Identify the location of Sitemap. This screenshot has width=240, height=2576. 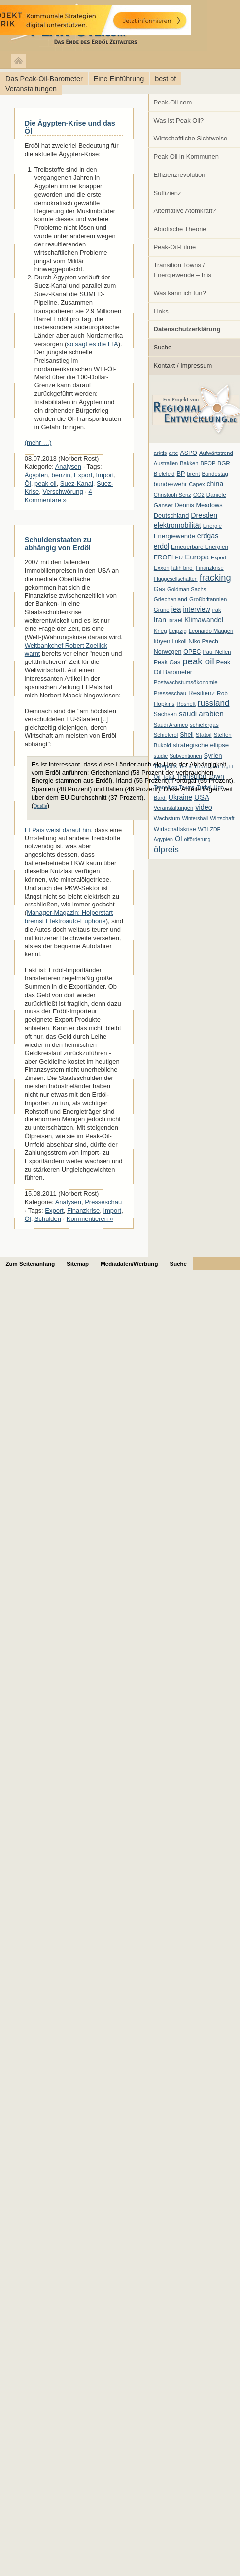
(78, 1264).